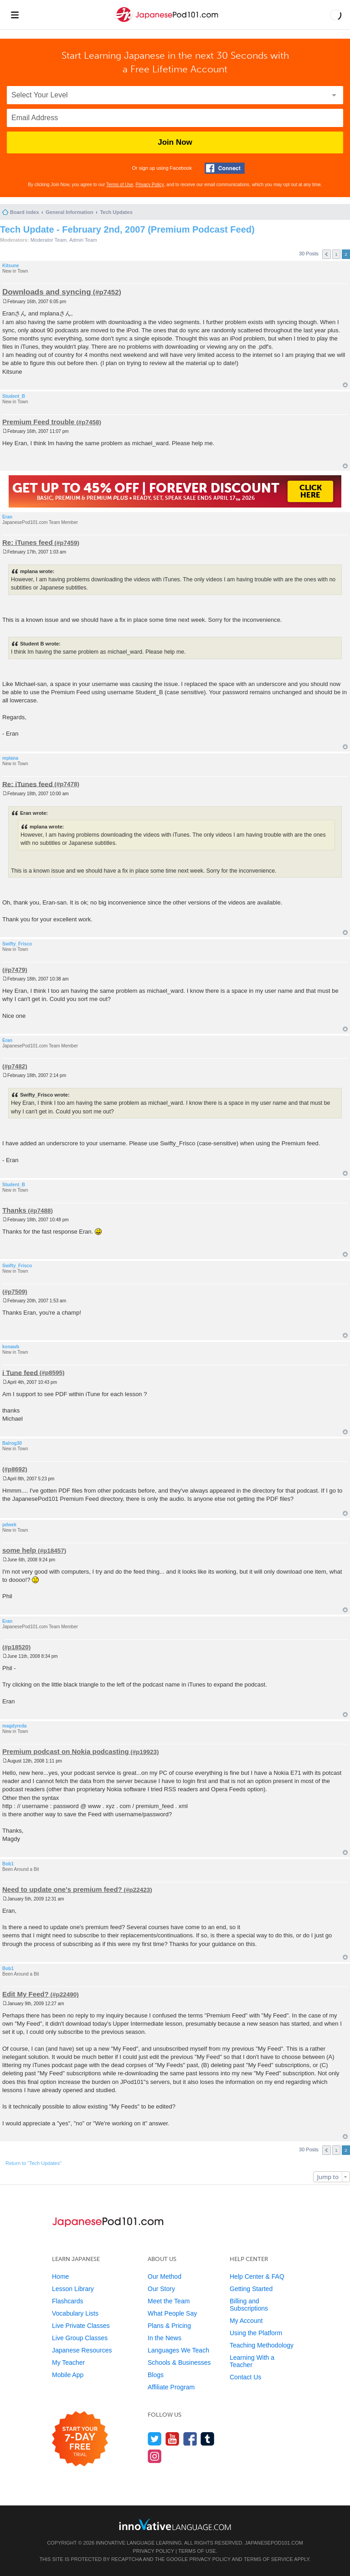 The width and height of the screenshot is (350, 2576). I want to click on Need to update one's premium feed?, so click(62, 1889).